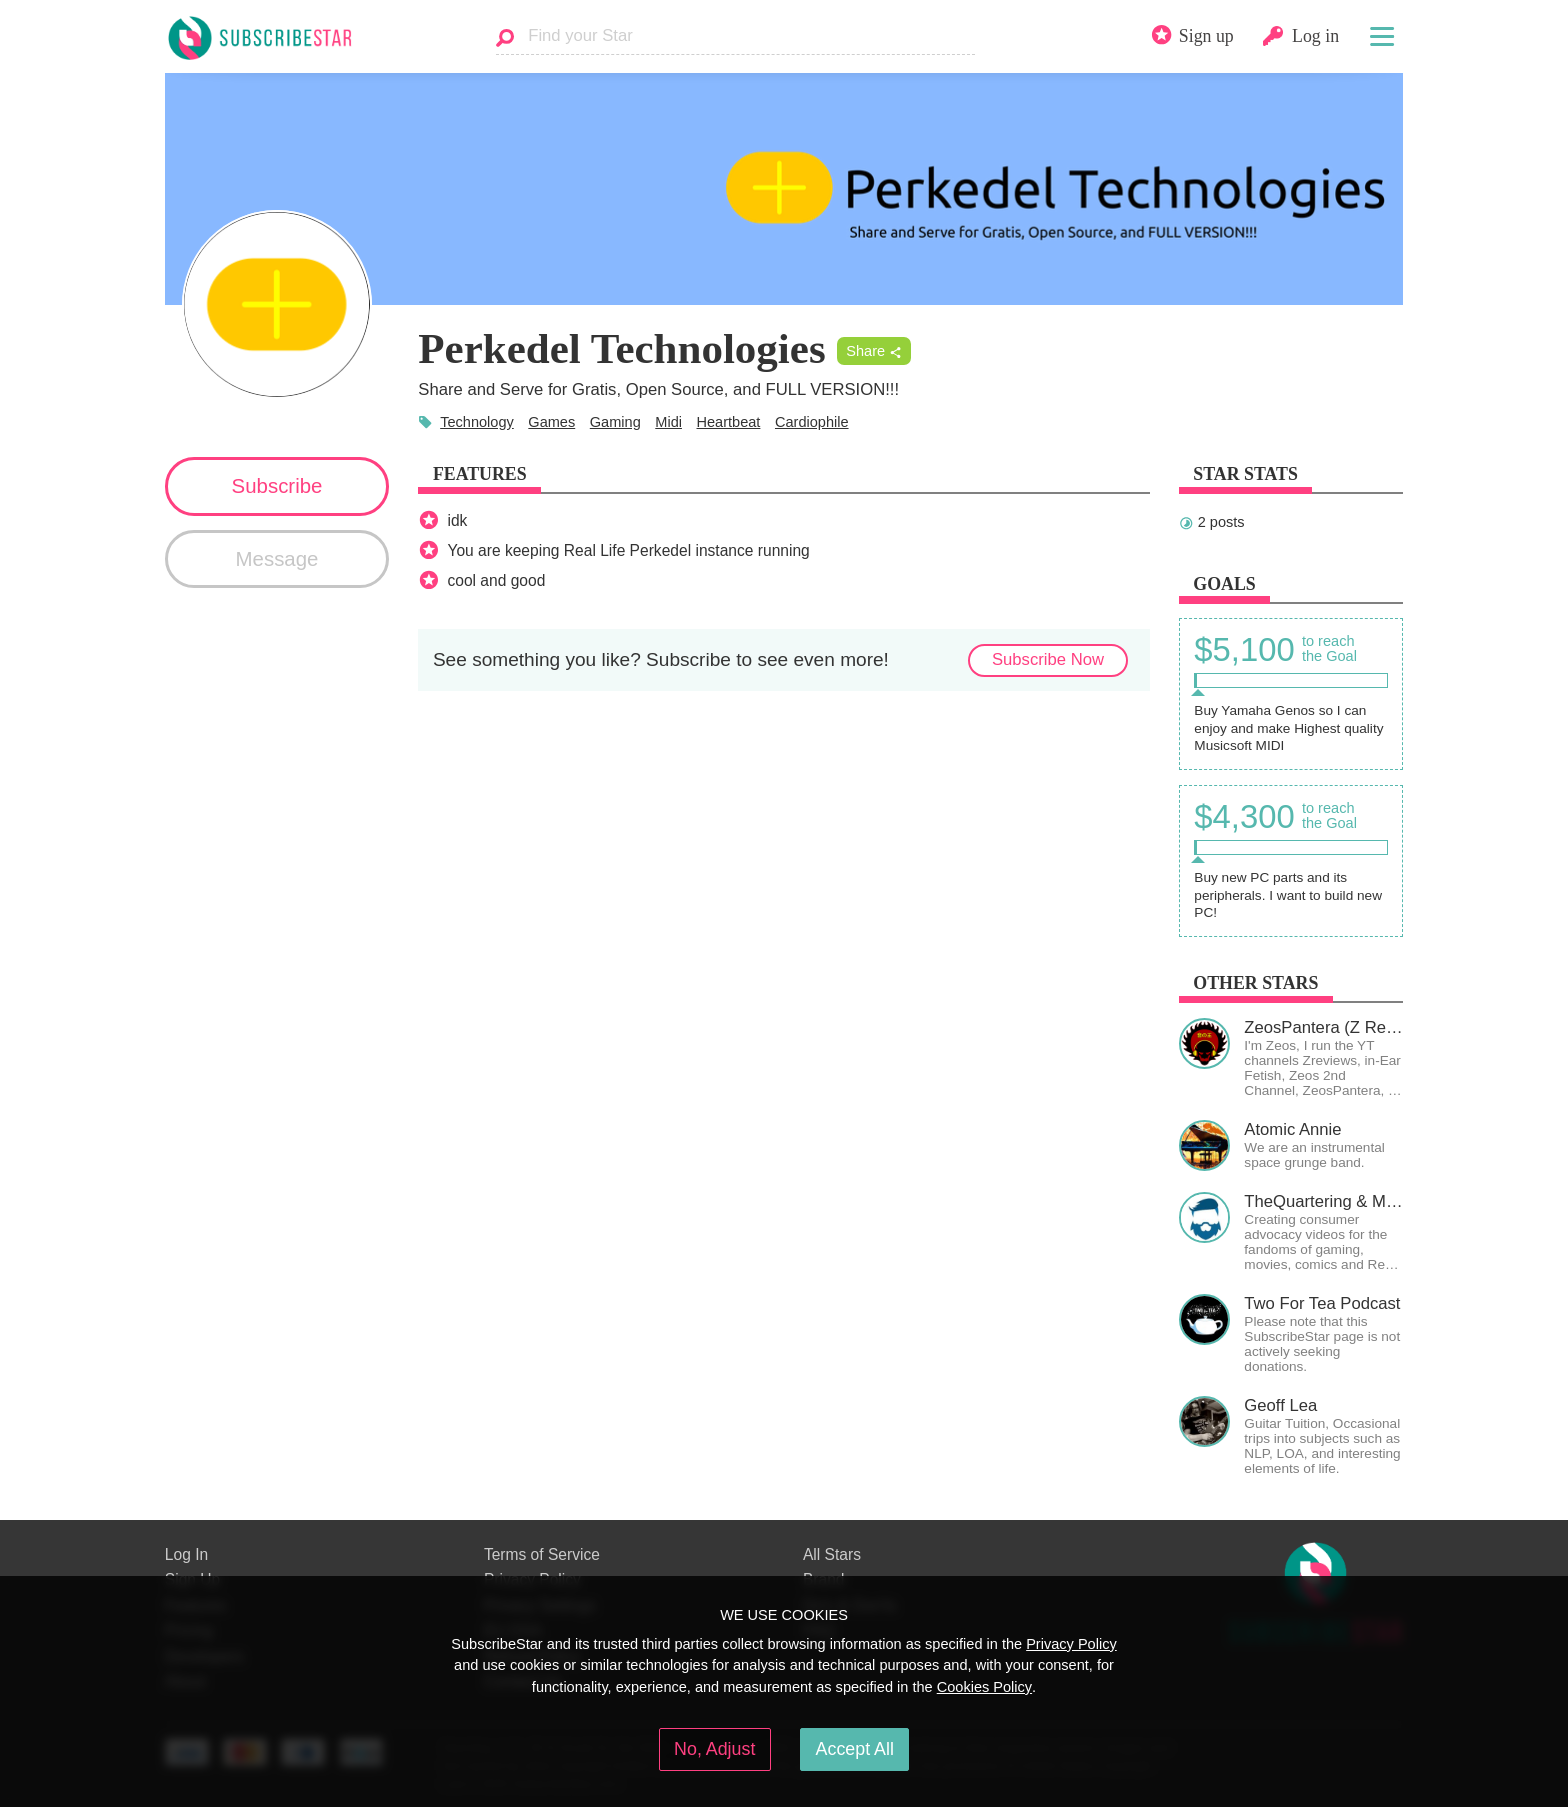 The image size is (1568, 1807). I want to click on Accept All, so click(855, 1749).